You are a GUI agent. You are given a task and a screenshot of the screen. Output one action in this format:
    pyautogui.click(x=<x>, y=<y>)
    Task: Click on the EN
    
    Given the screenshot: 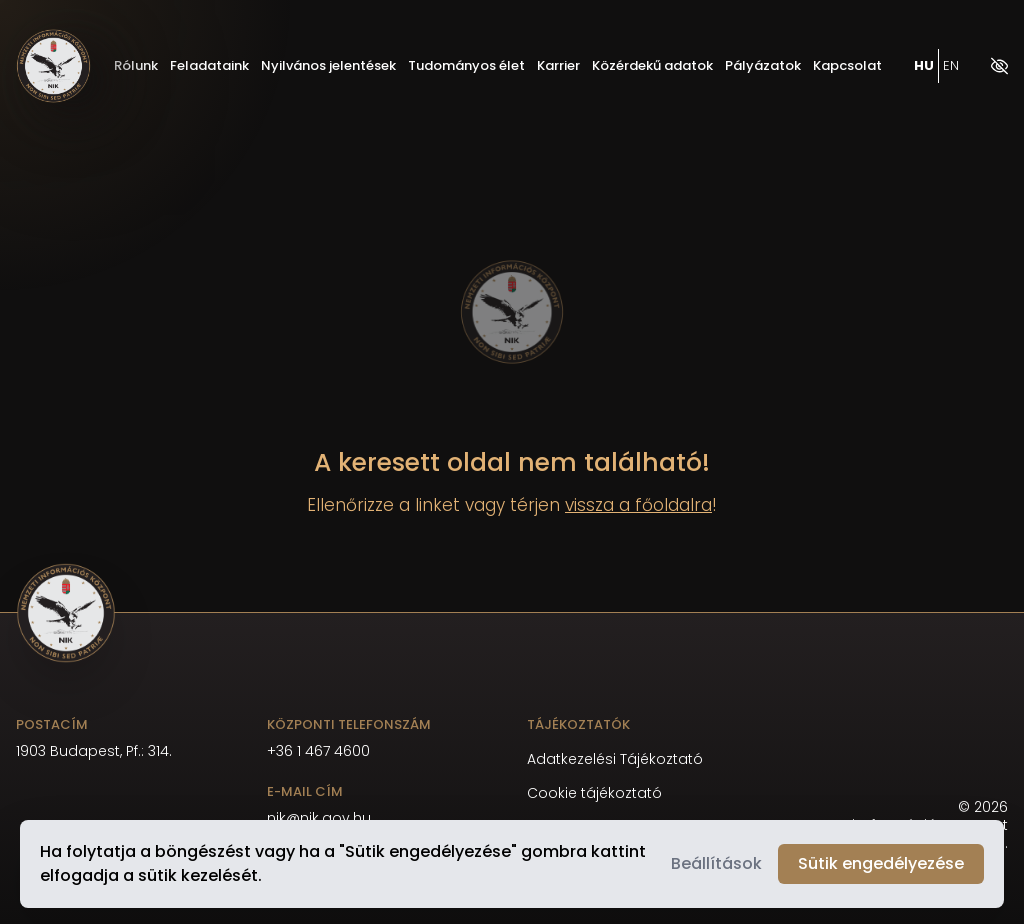 What is the action you would take?
    pyautogui.click(x=951, y=66)
    